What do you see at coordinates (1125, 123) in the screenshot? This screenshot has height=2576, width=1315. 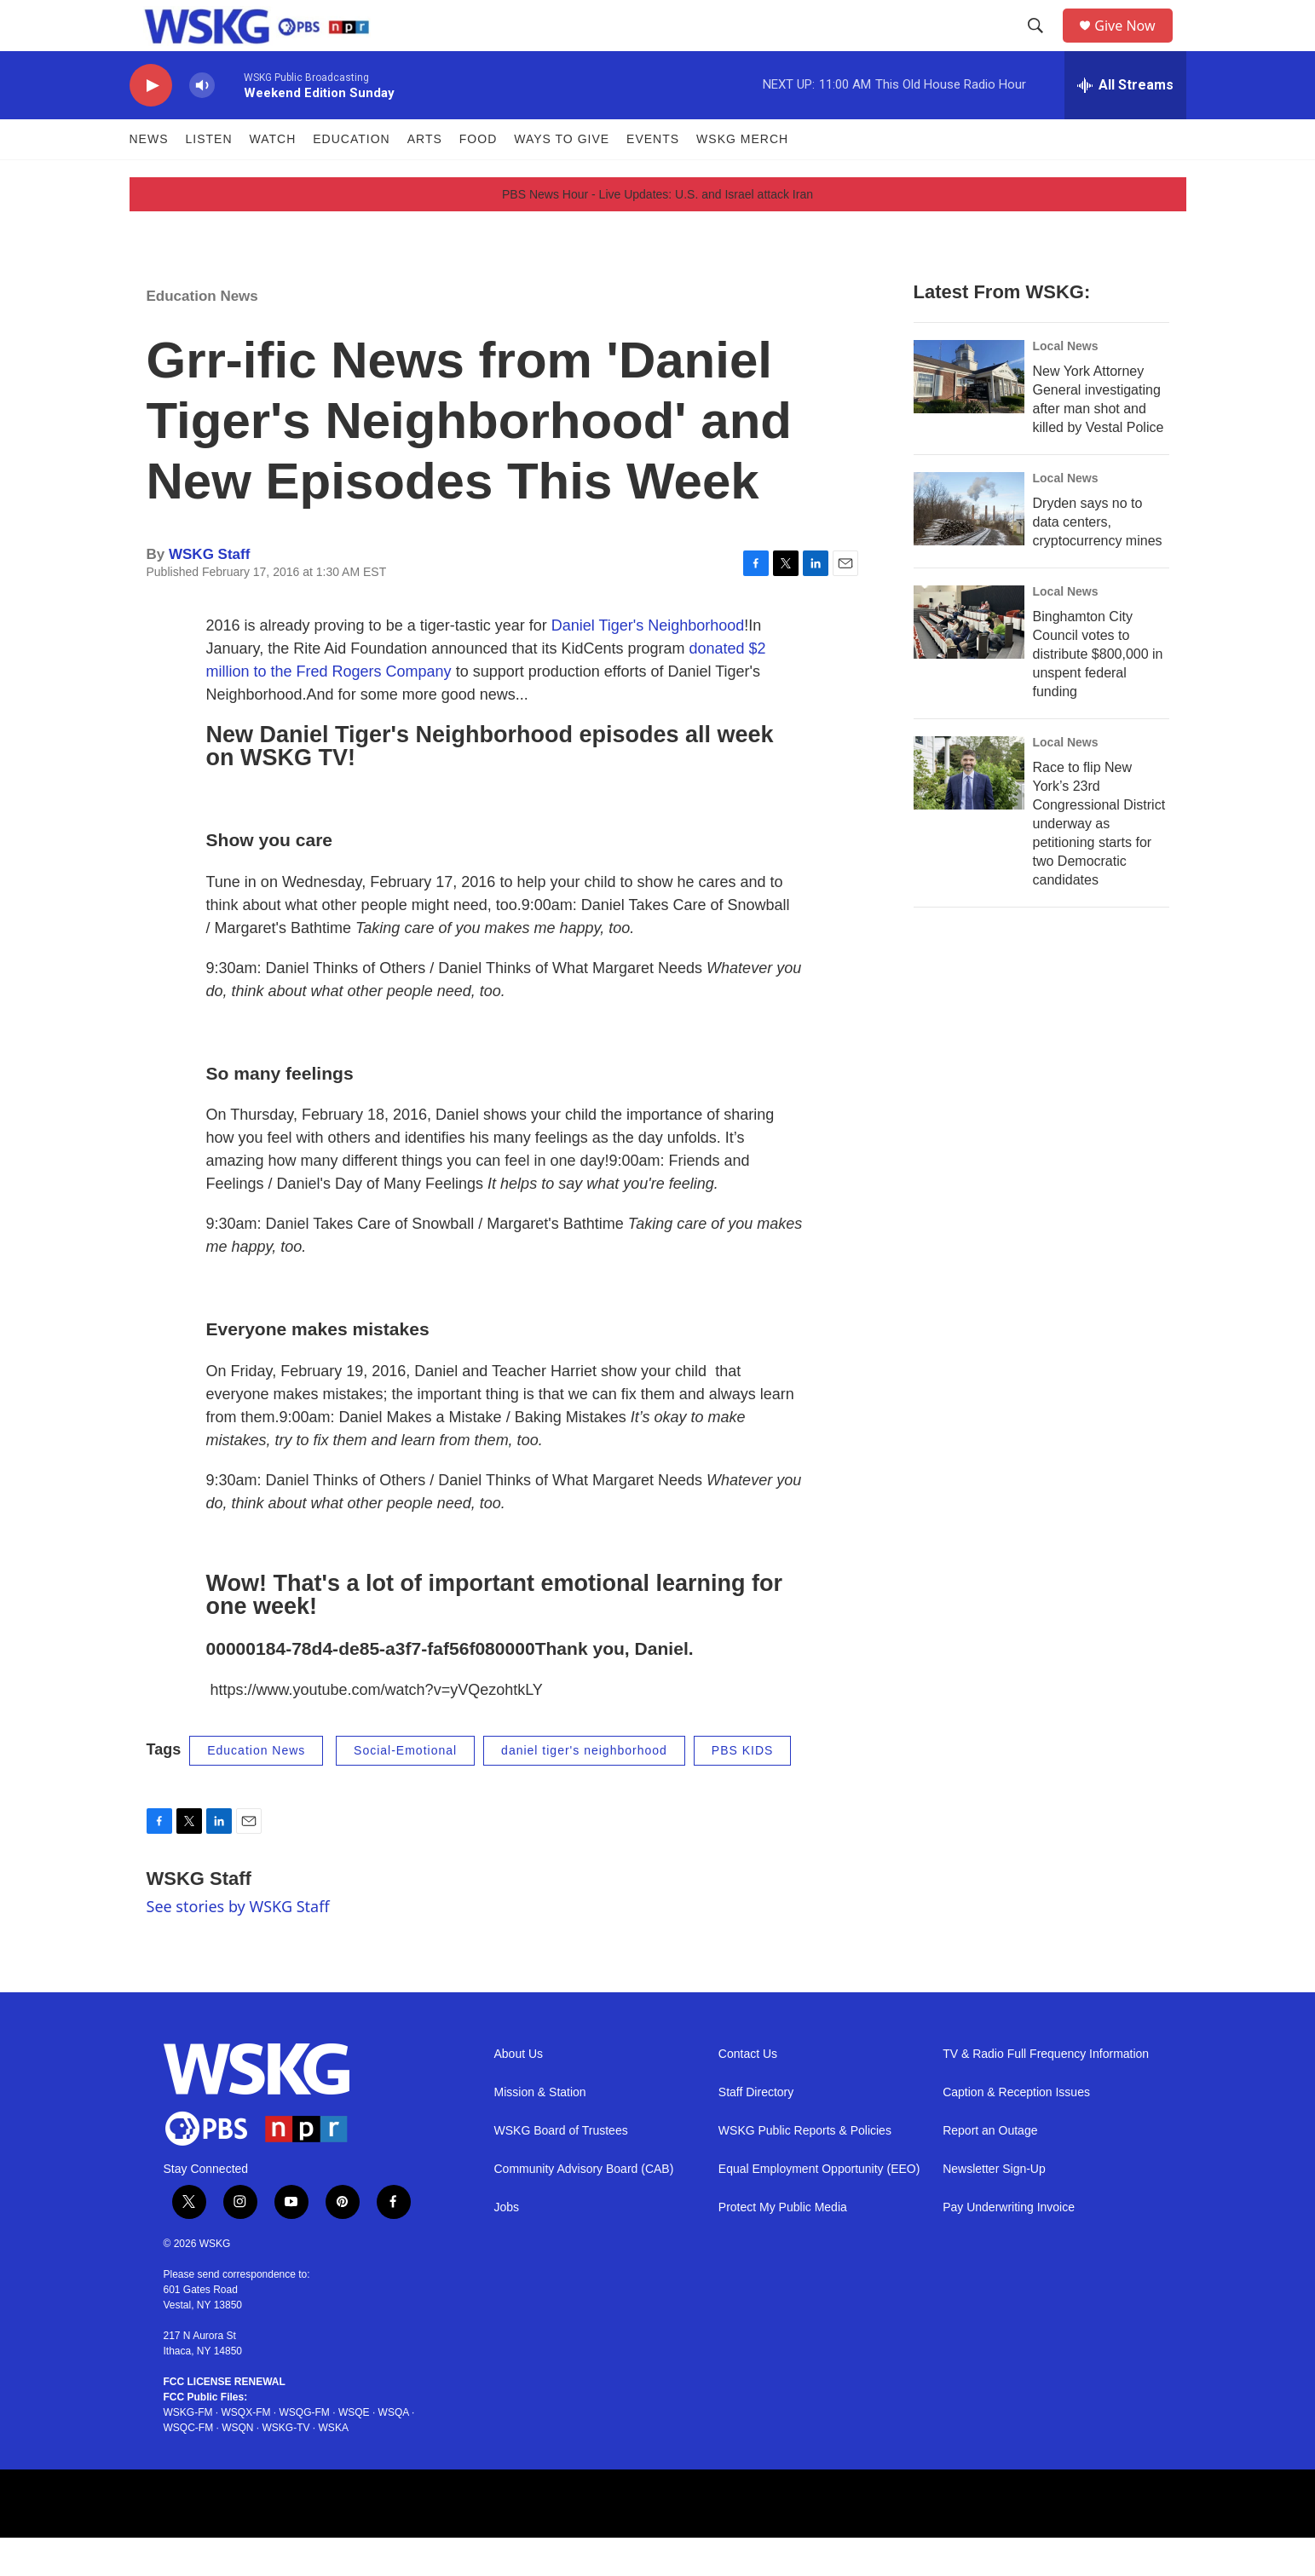 I see `[all streams]` at bounding box center [1125, 123].